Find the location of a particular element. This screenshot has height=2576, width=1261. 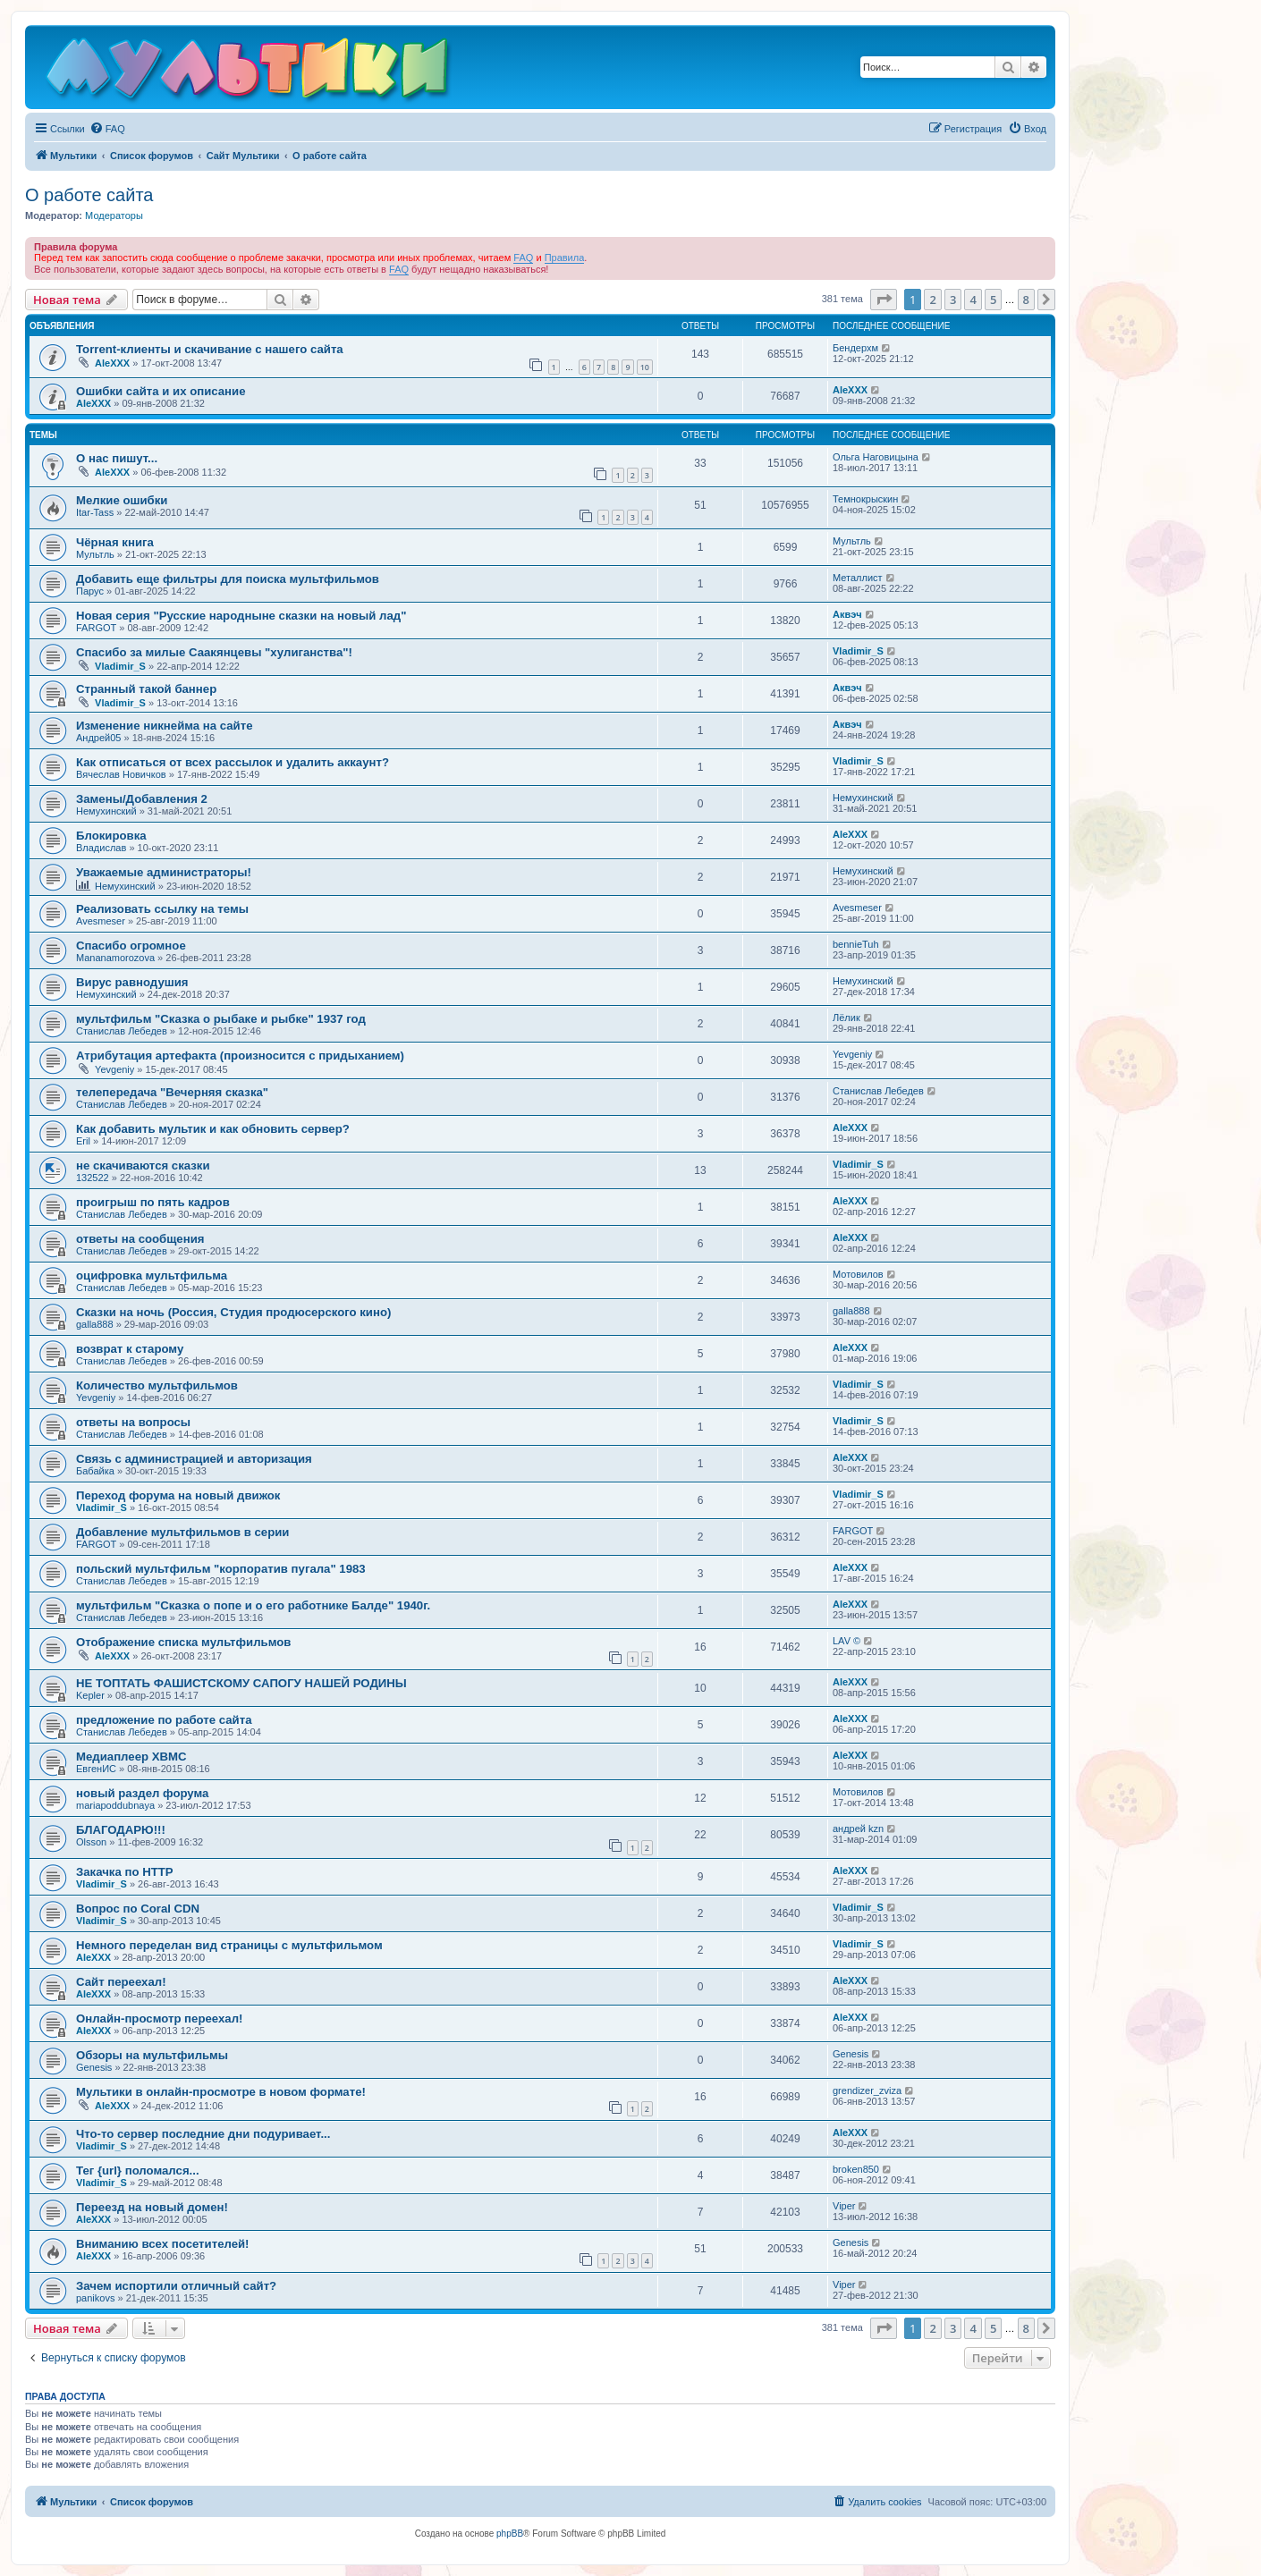

Avesmeser is located at coordinates (100, 921).